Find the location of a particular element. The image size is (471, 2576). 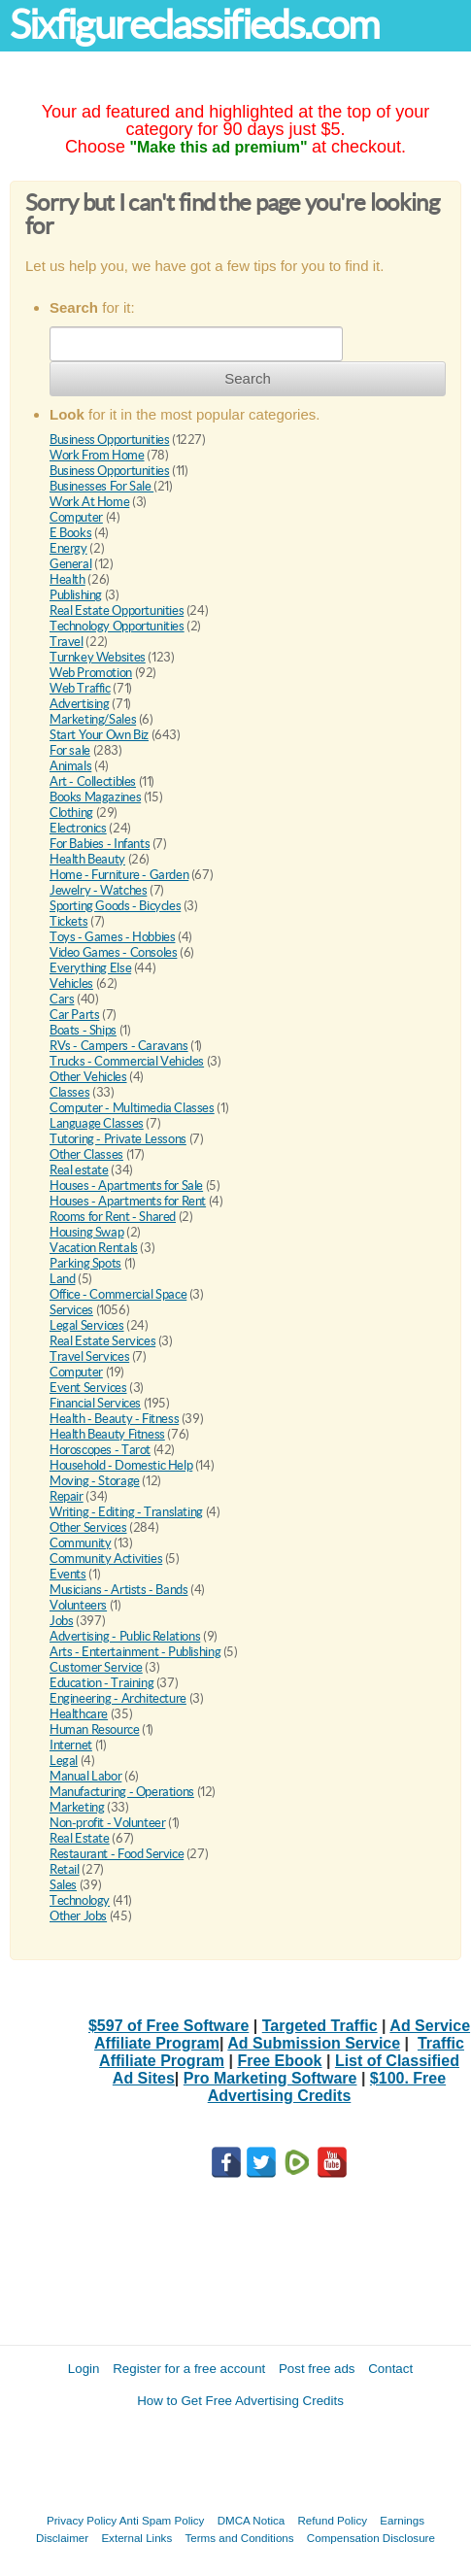

Video Games - Consoles is located at coordinates (113, 952).